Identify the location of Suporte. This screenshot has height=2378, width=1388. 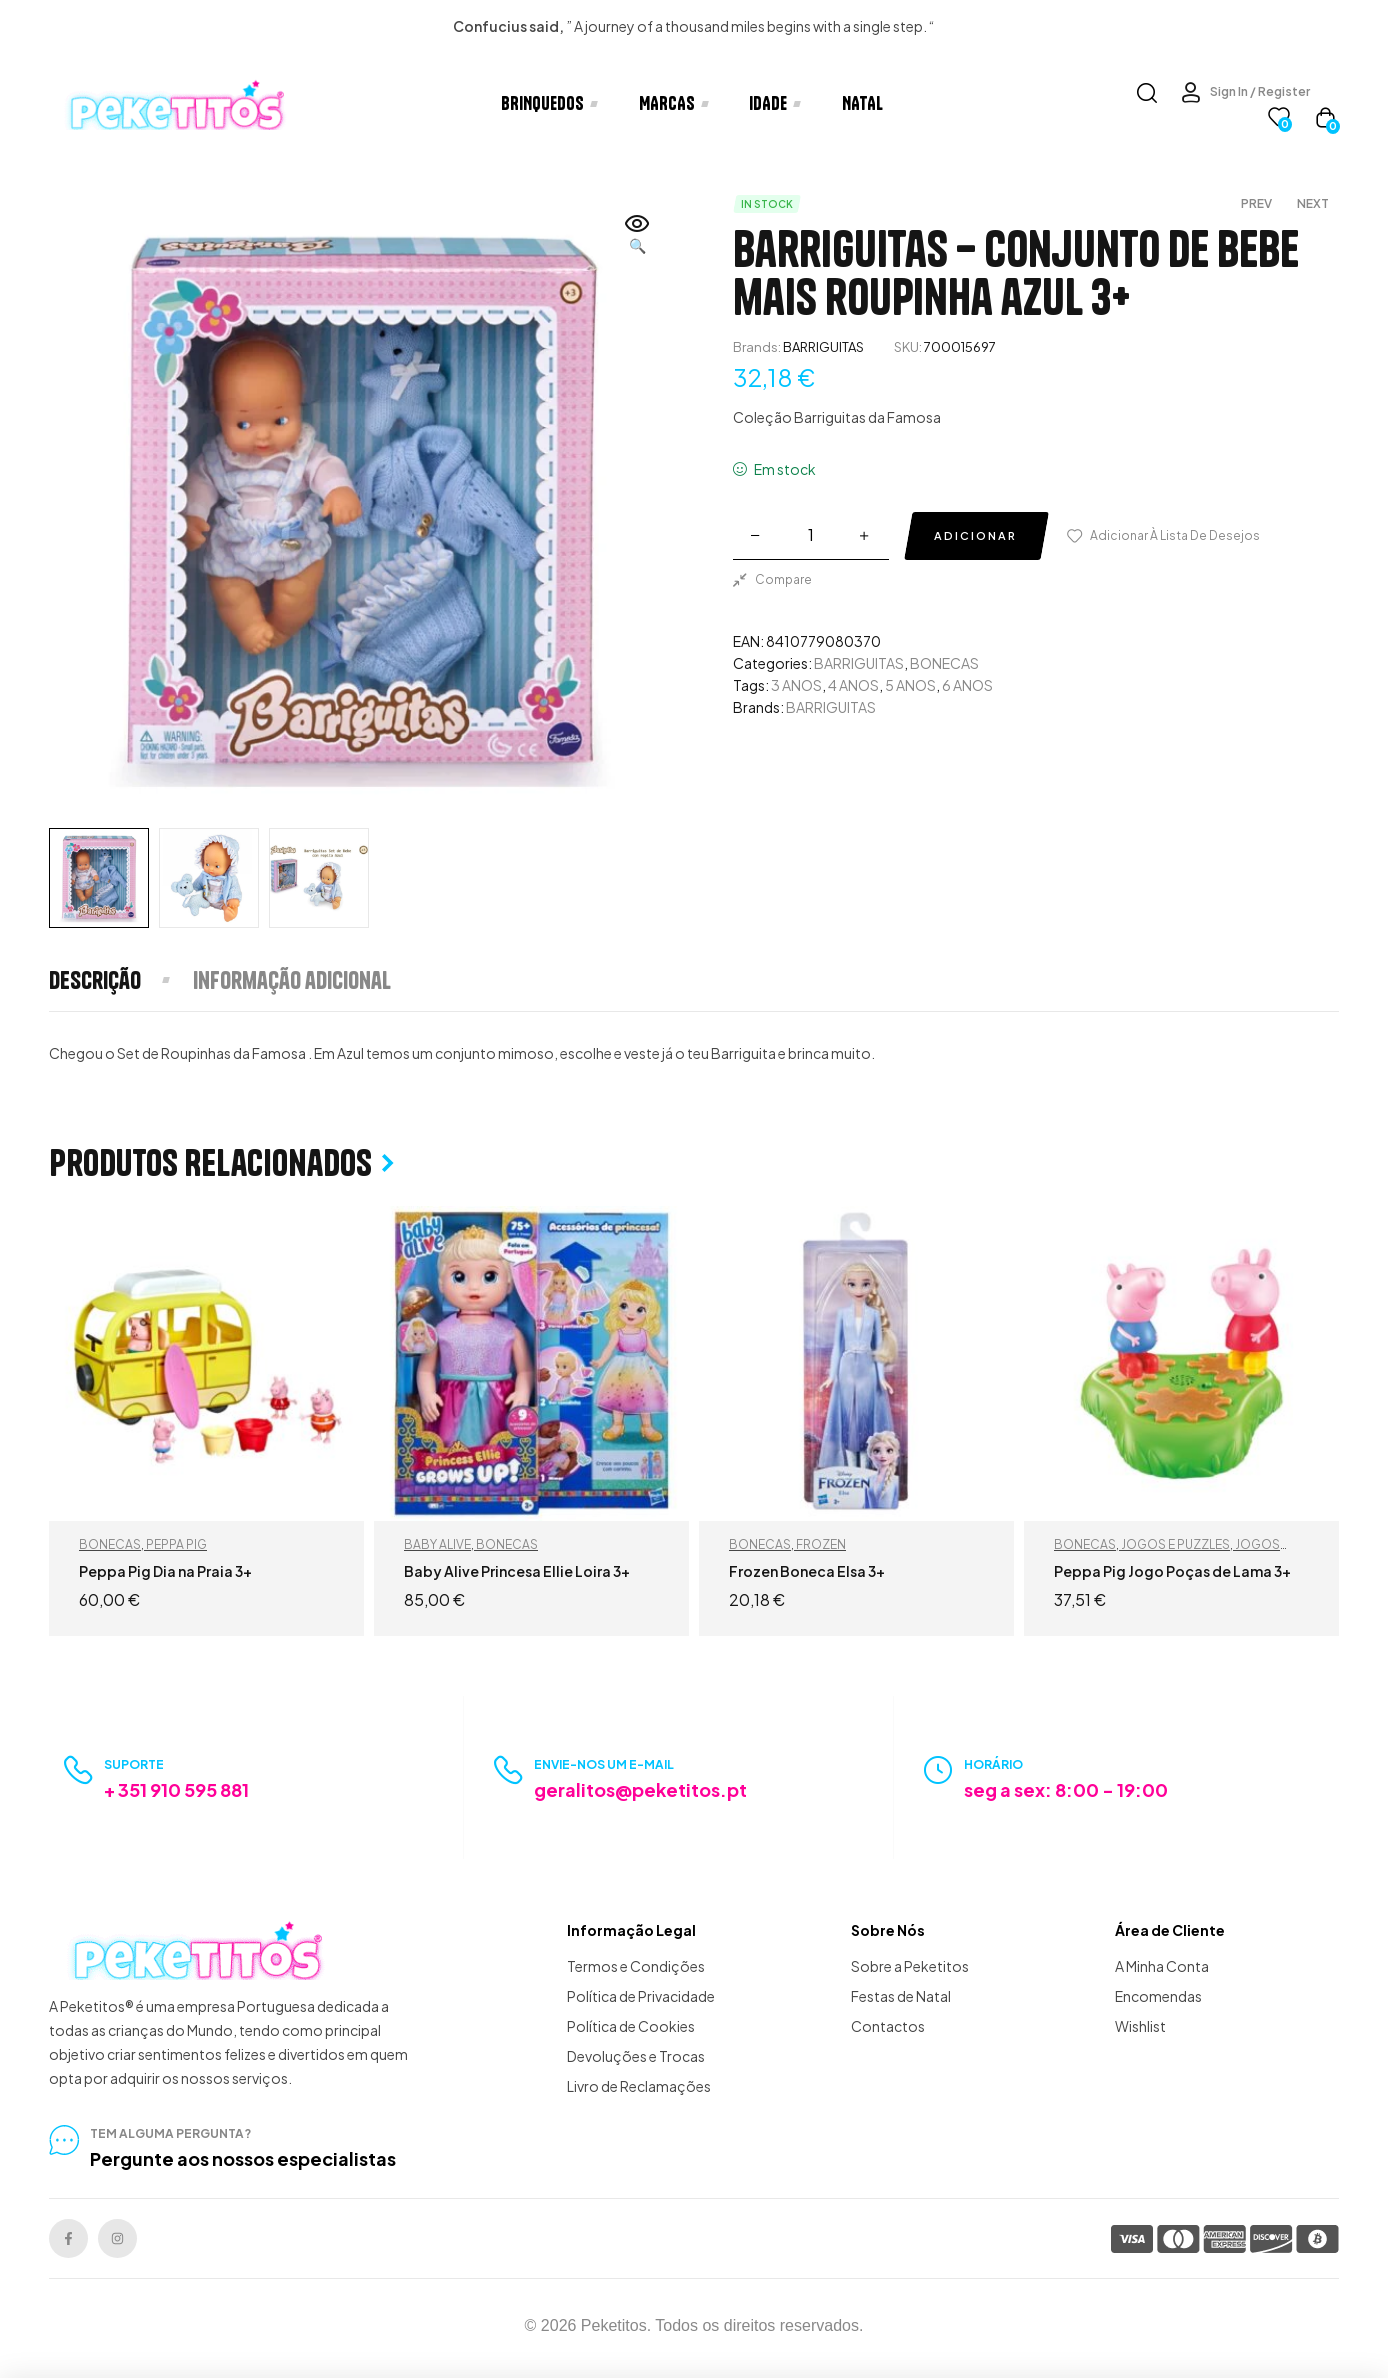
(134, 1764).